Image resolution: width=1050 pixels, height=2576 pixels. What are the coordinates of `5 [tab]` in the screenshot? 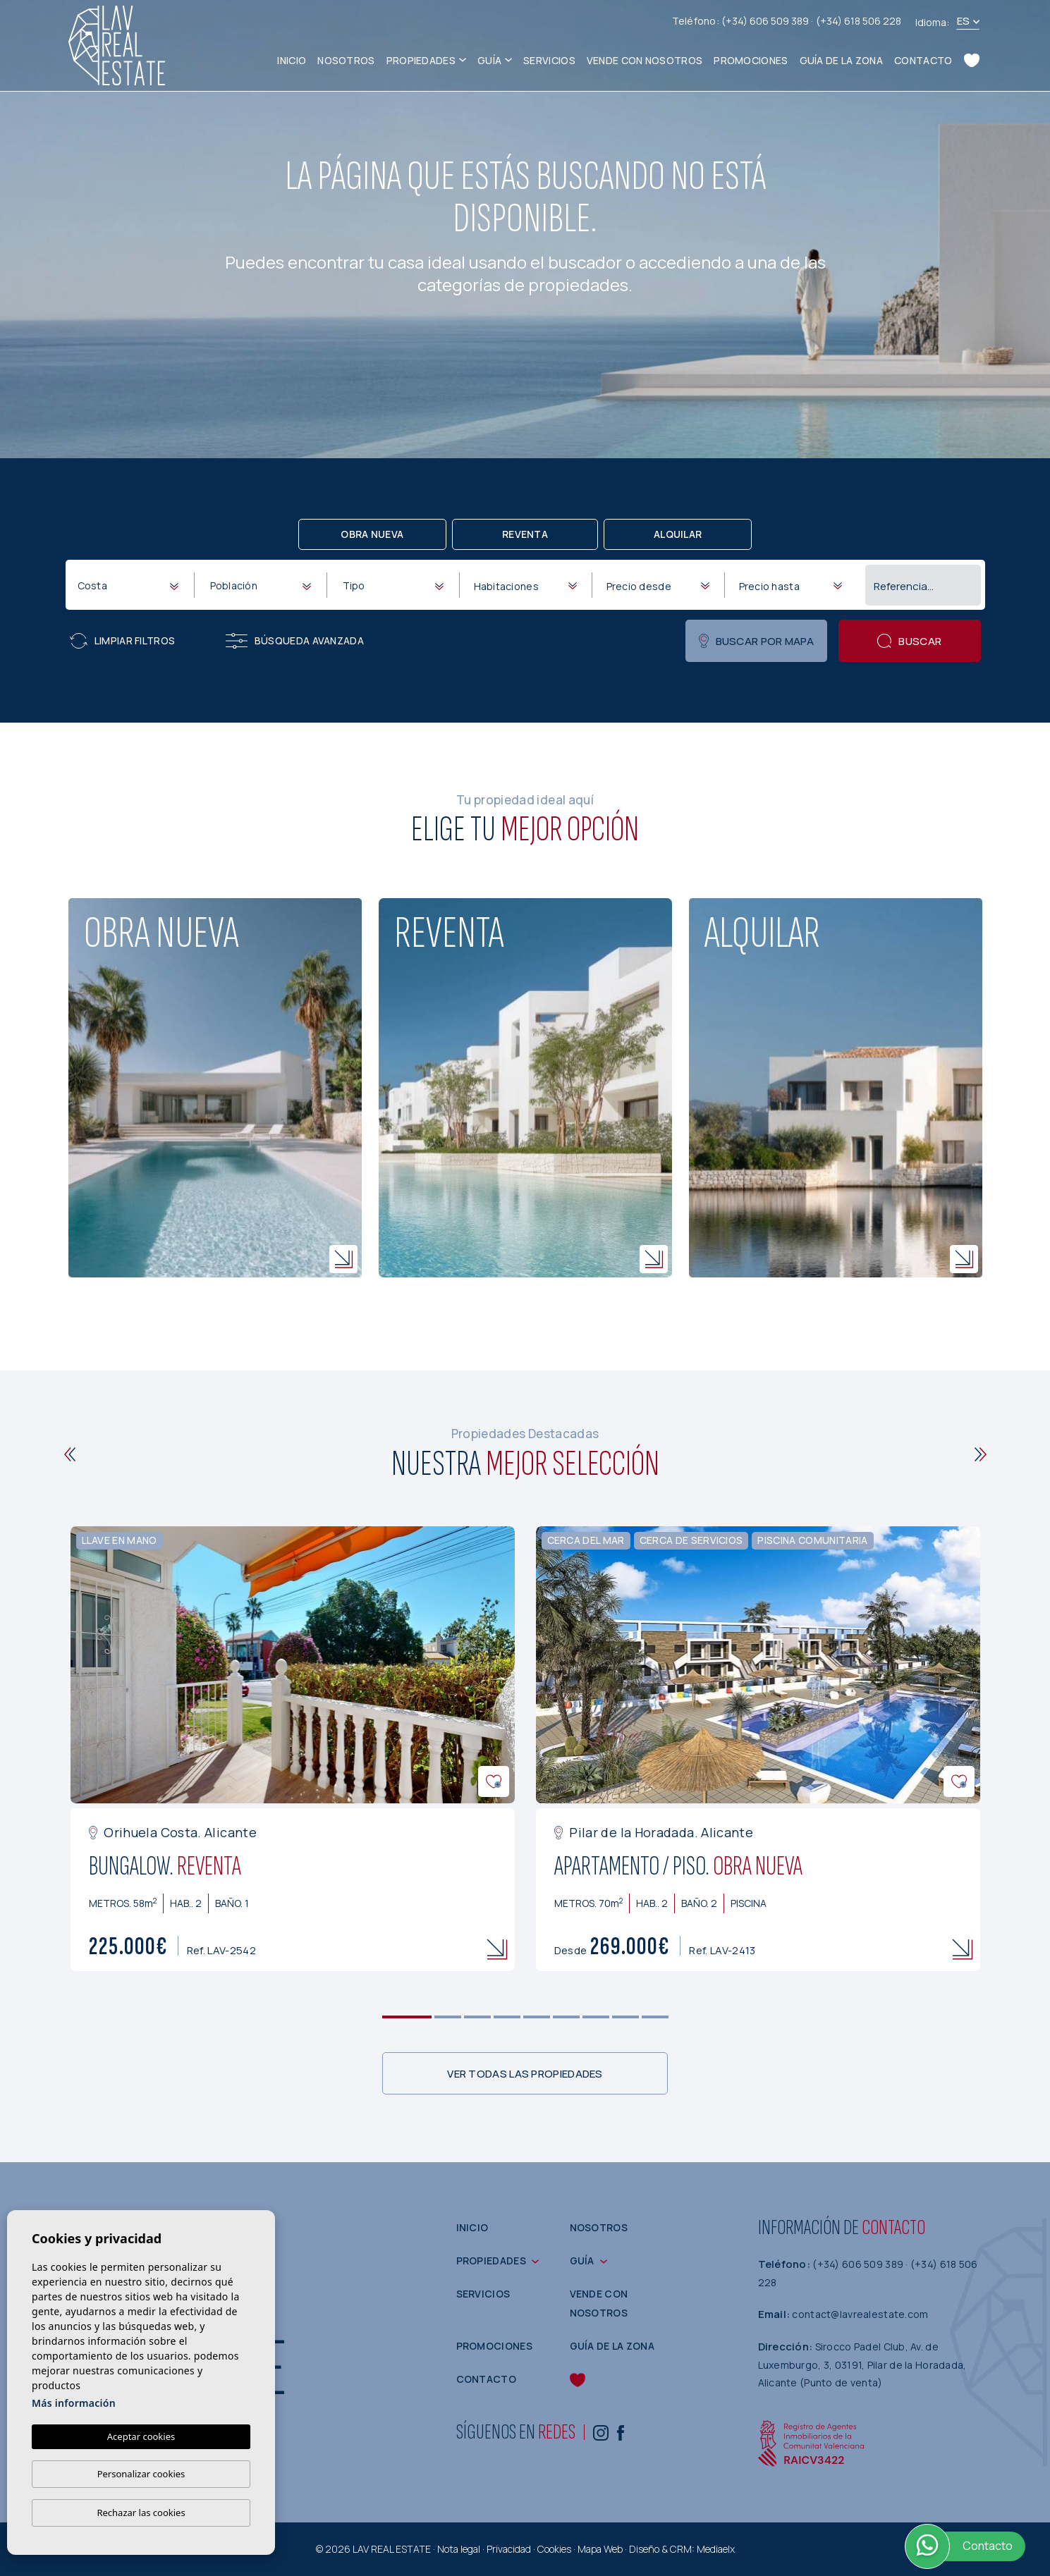 It's located at (536, 2017).